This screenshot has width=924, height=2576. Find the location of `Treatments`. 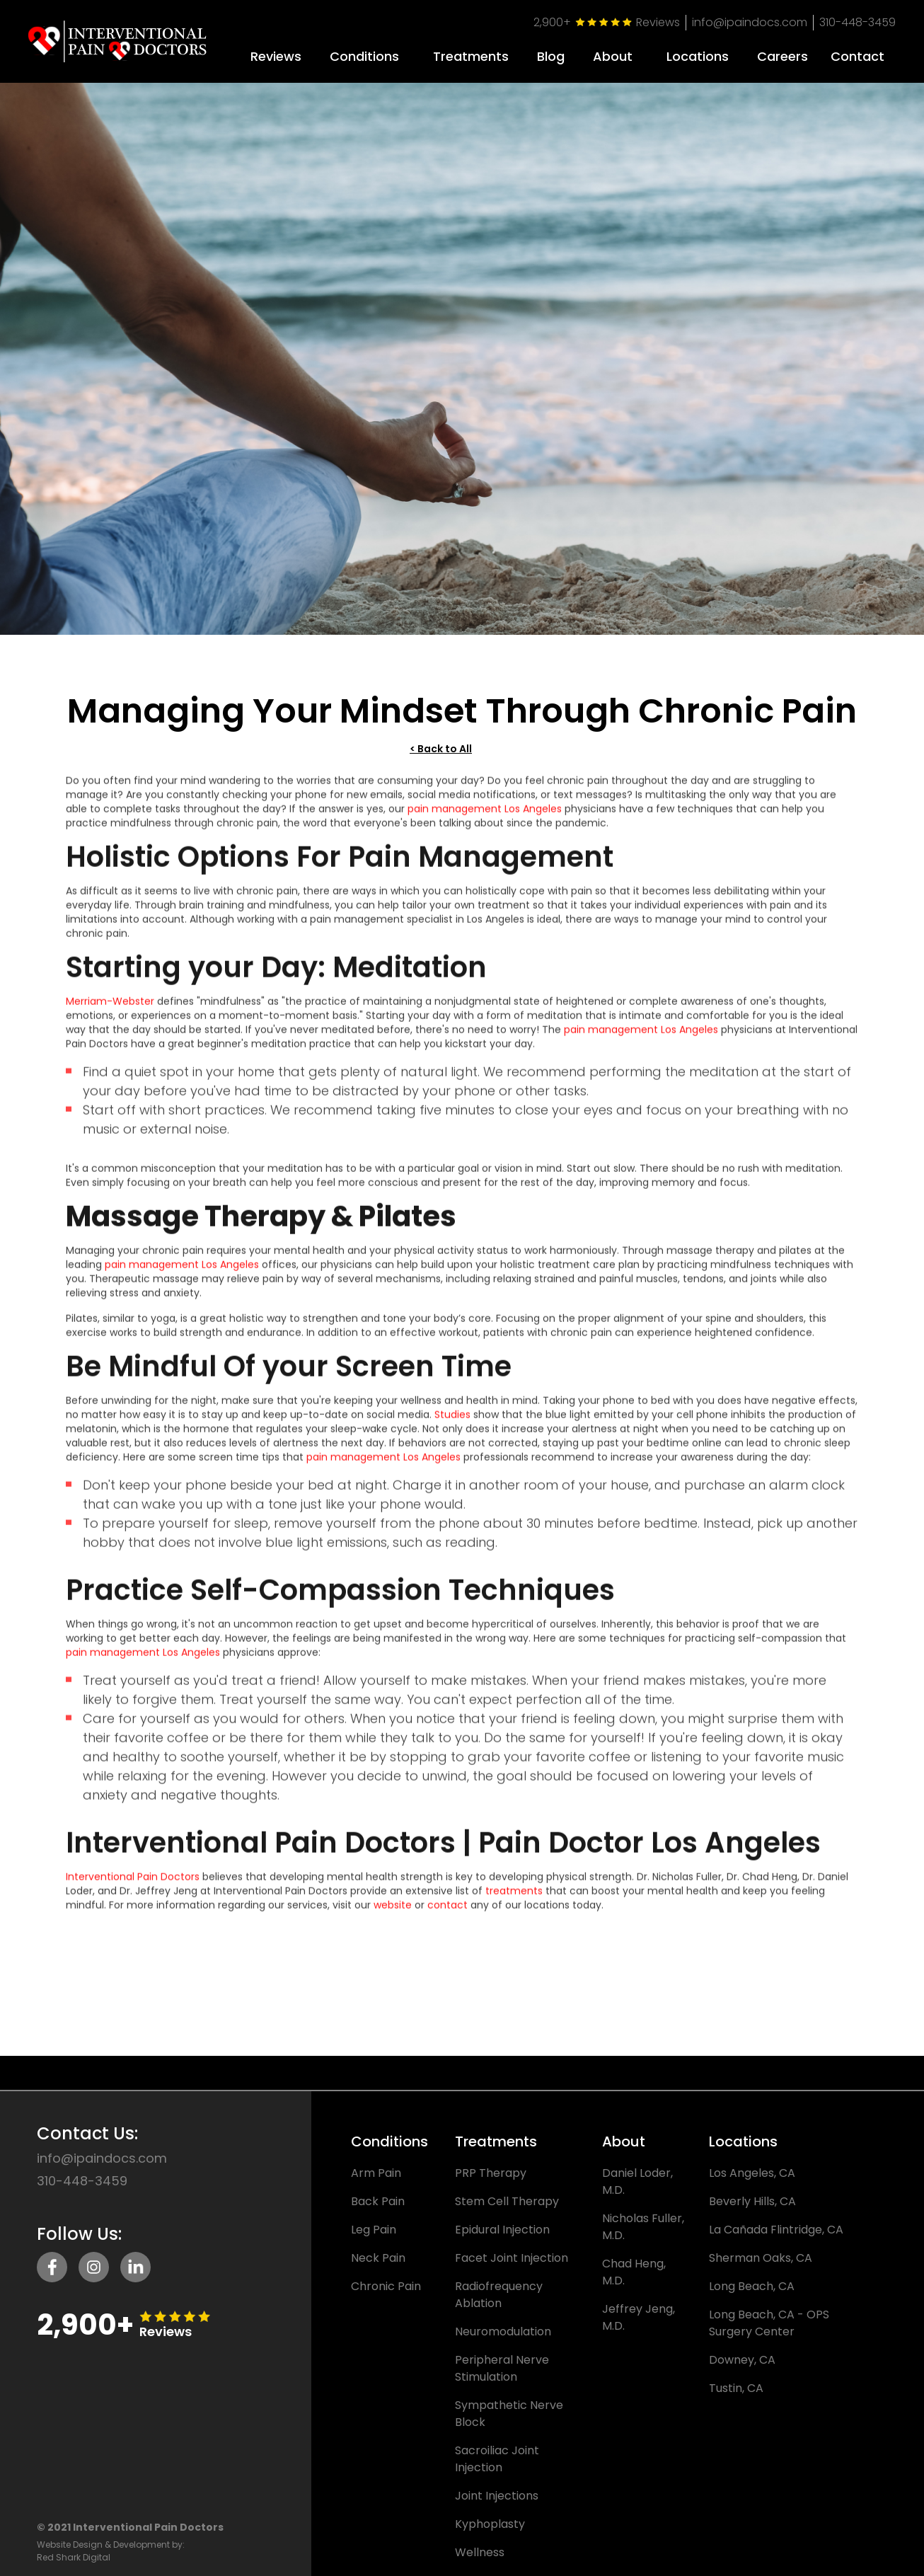

Treatments is located at coordinates (471, 56).